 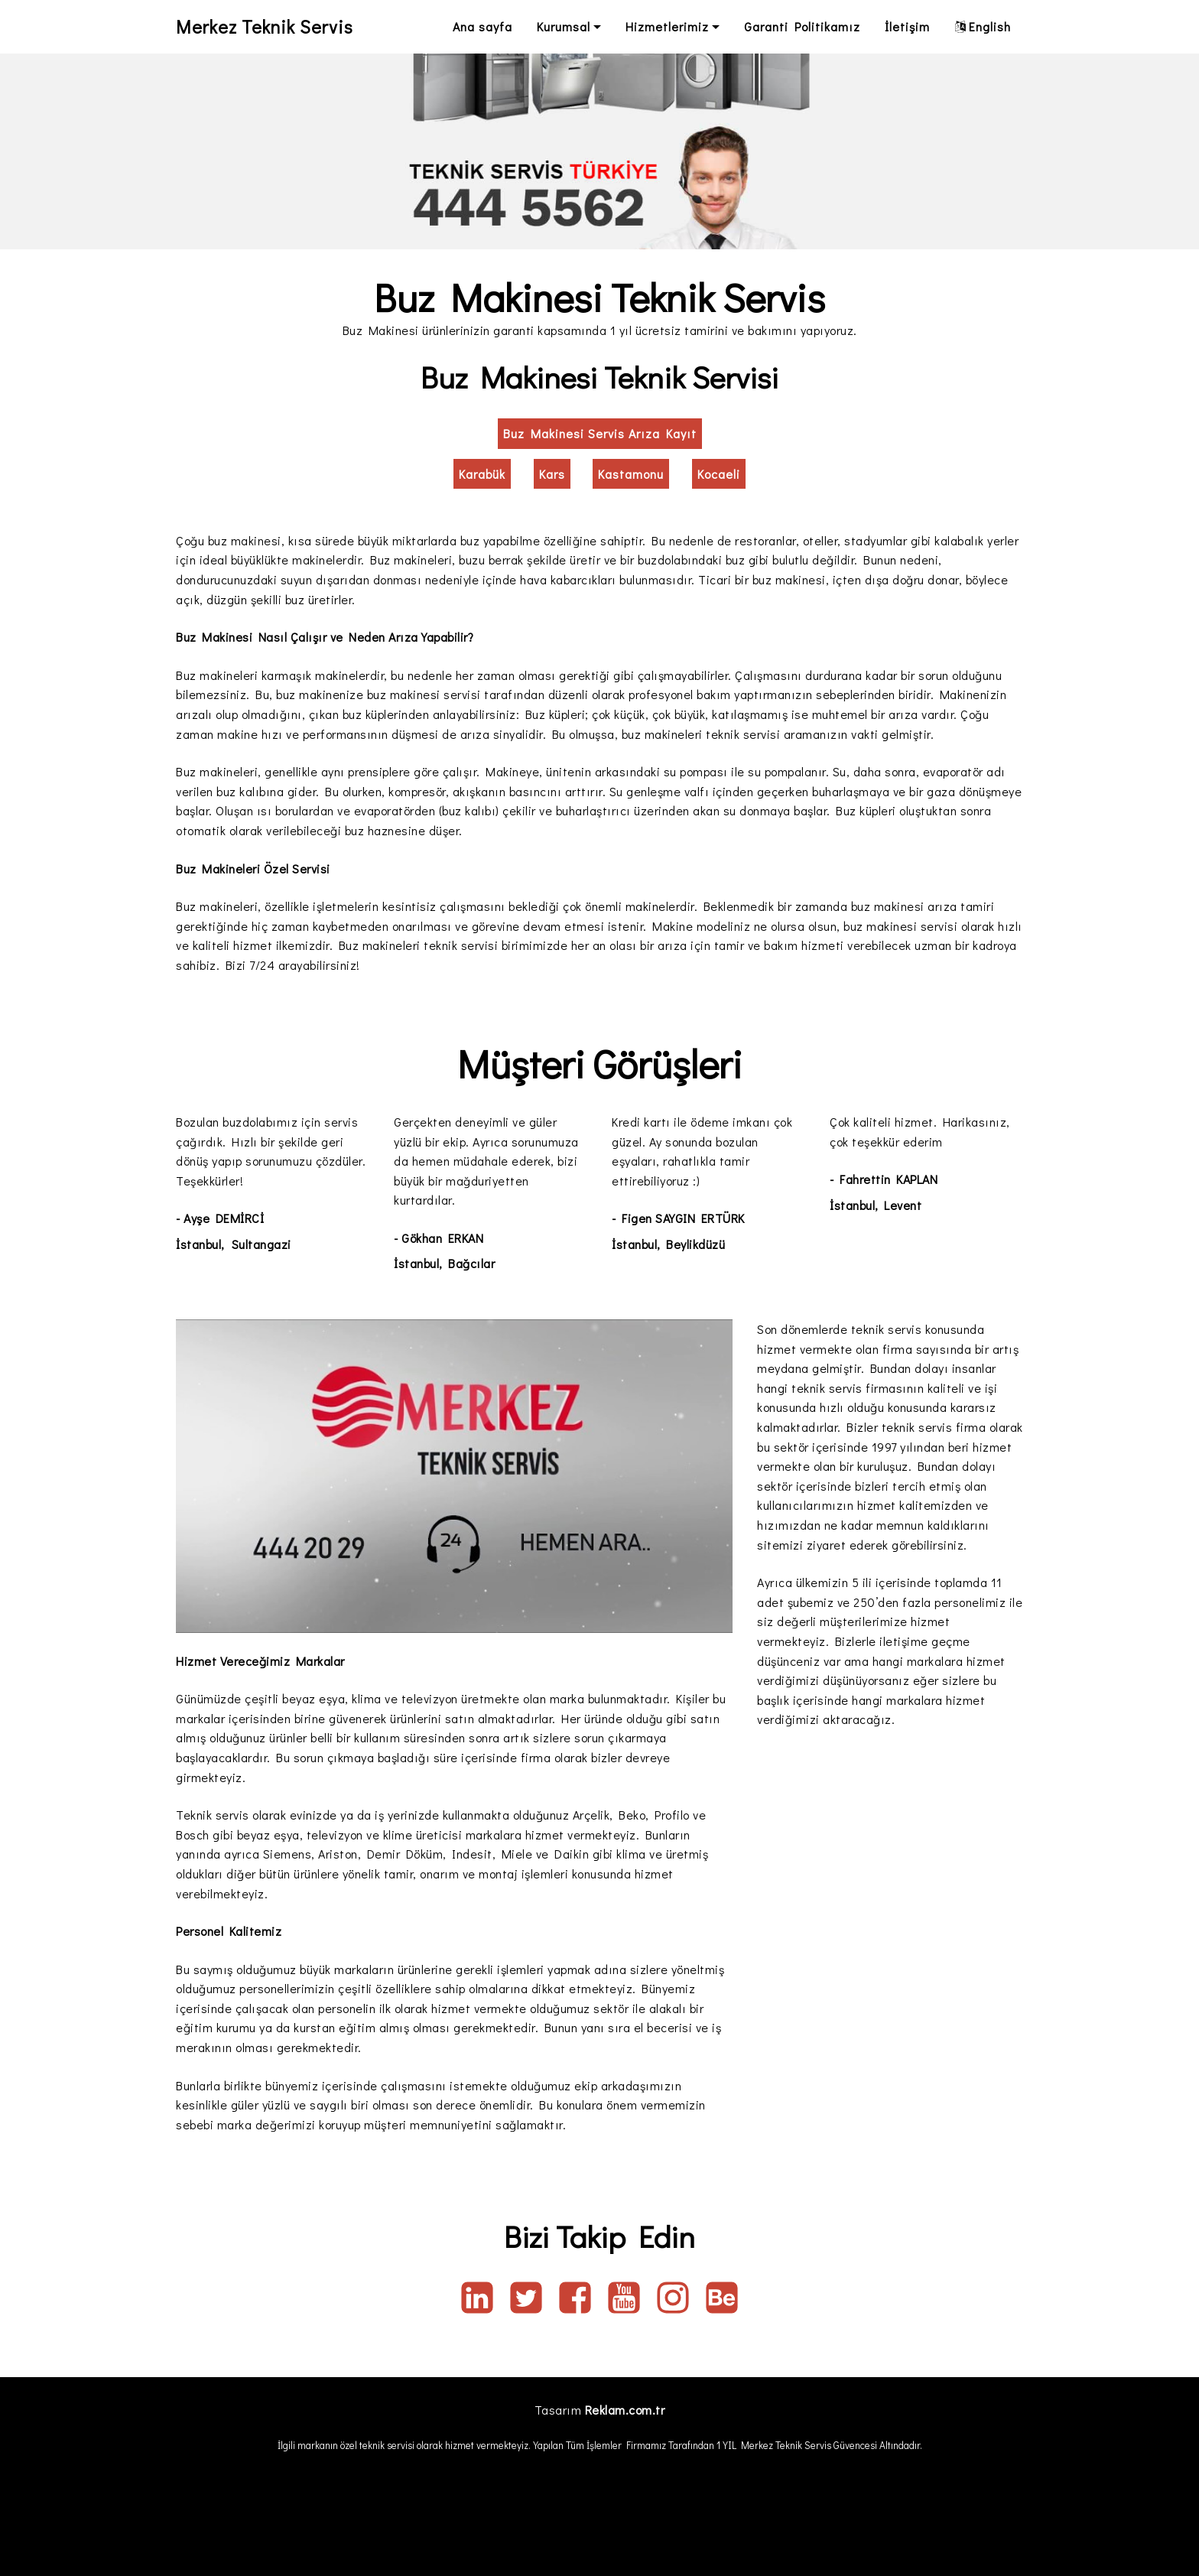 What do you see at coordinates (563, 26) in the screenshot?
I see `Kurumsal` at bounding box center [563, 26].